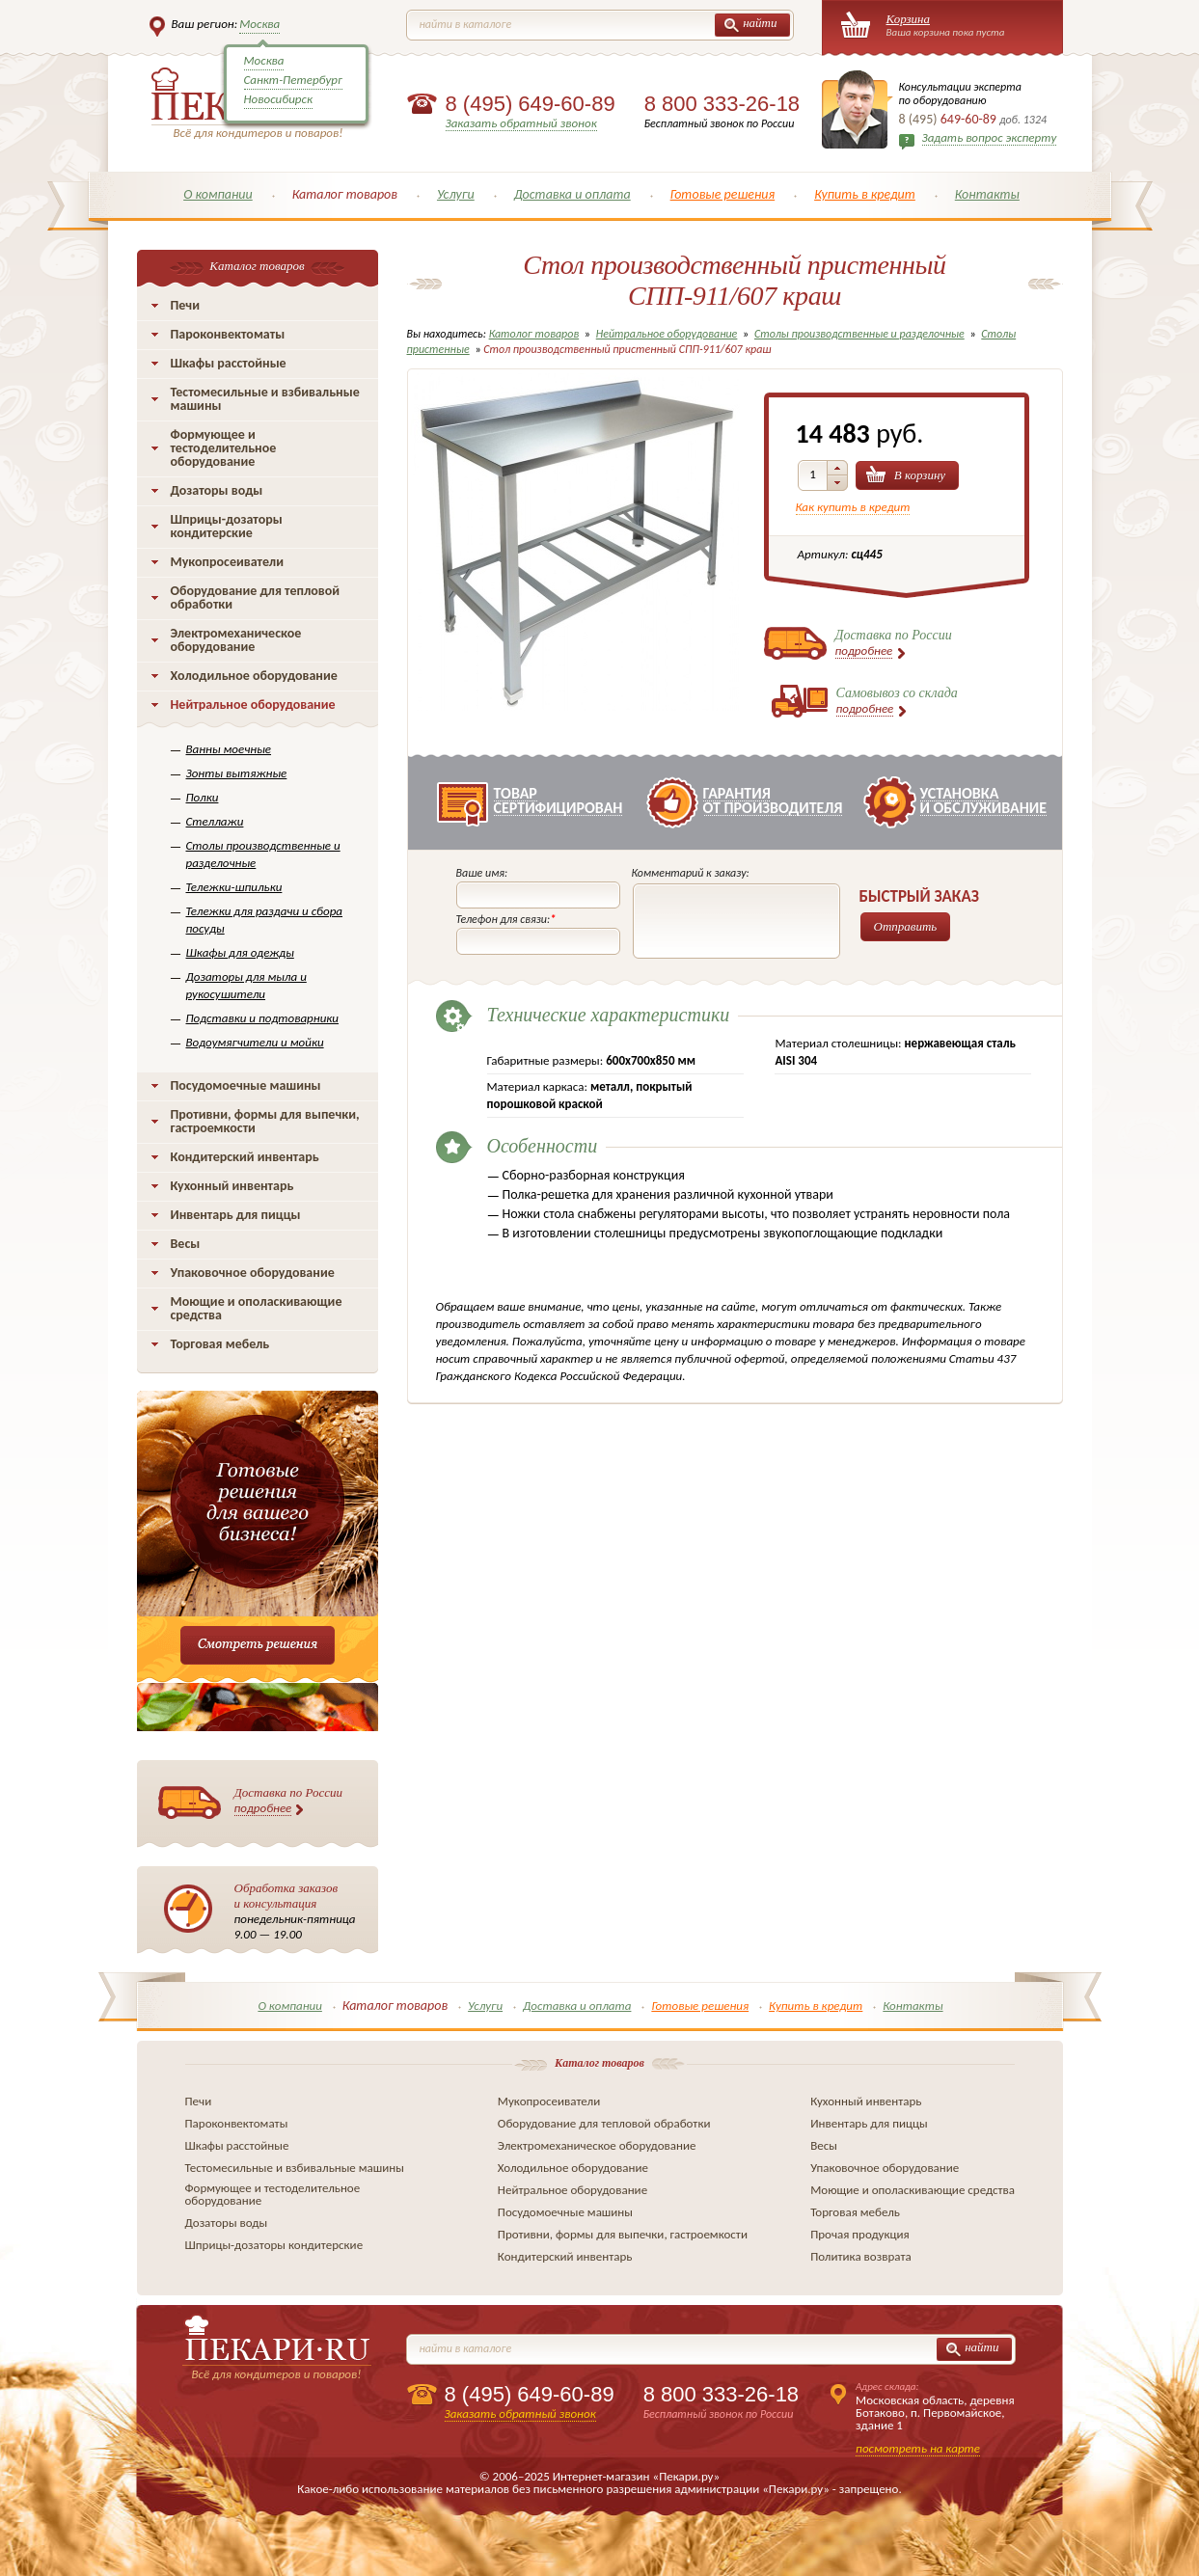 The height and width of the screenshot is (2576, 1199). I want to click on Шприцы-дозаторы кондитерские, so click(227, 526).